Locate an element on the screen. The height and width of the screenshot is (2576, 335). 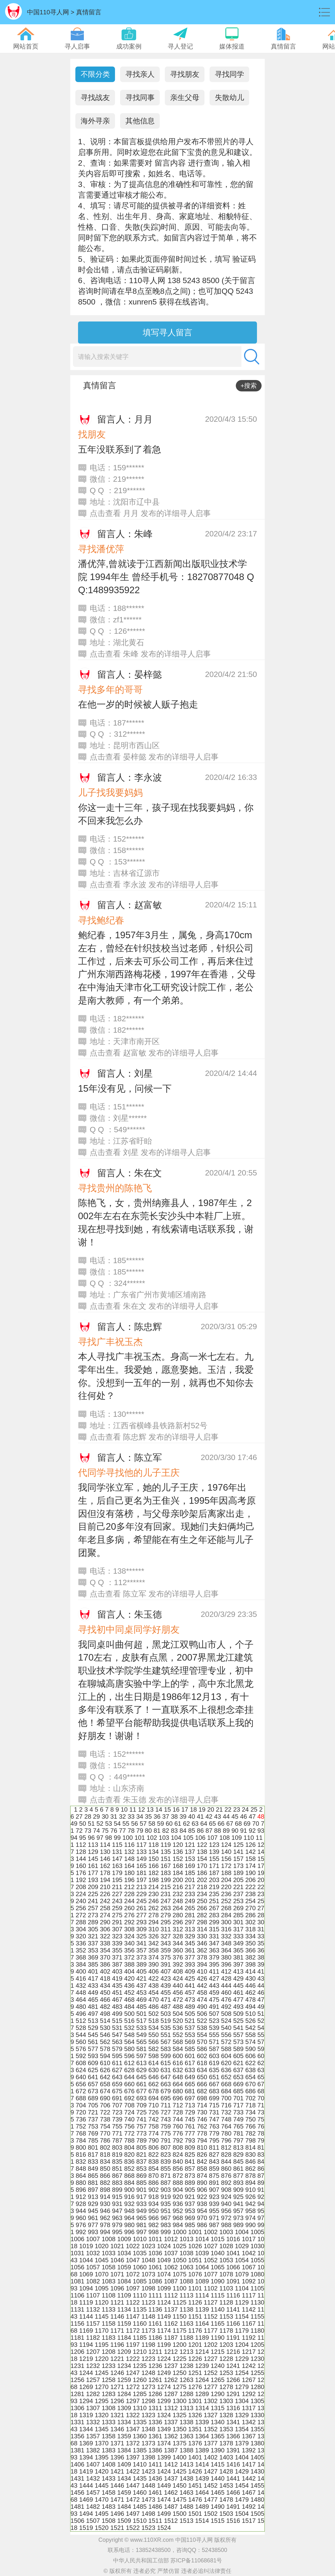
119 is located at coordinates (165, 1844).